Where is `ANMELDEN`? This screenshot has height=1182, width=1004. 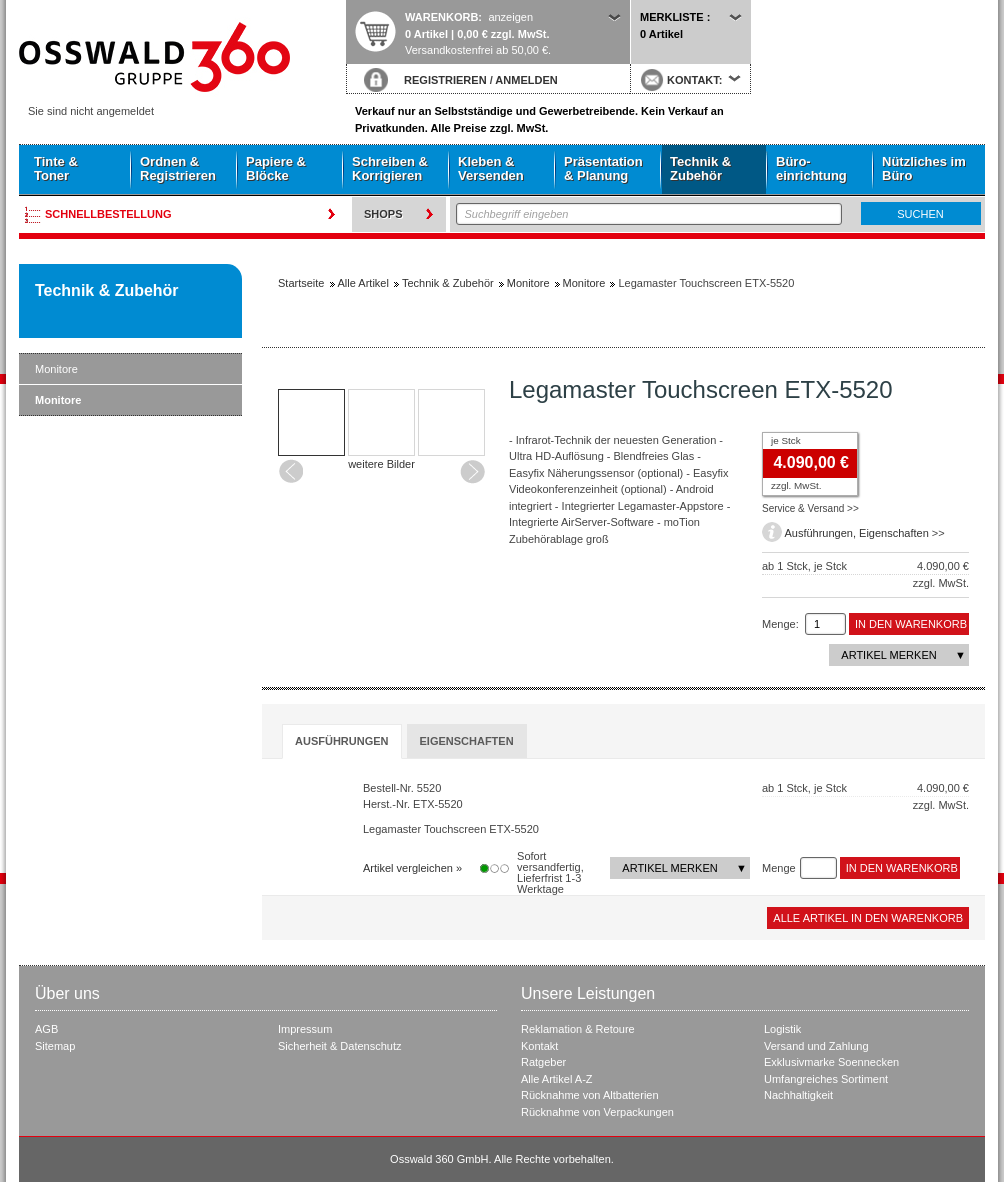
ANMELDEN is located at coordinates (526, 80).